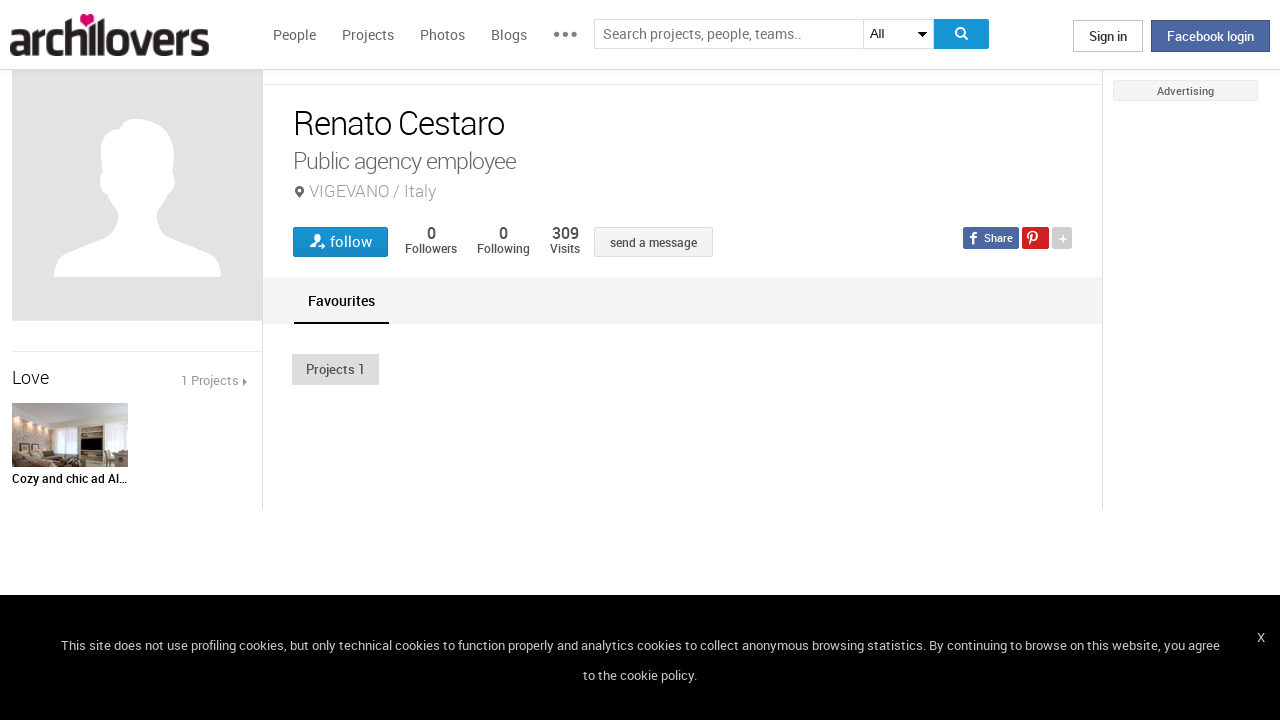 The image size is (1280, 720). I want to click on Favourites [presentation], so click(341, 300).